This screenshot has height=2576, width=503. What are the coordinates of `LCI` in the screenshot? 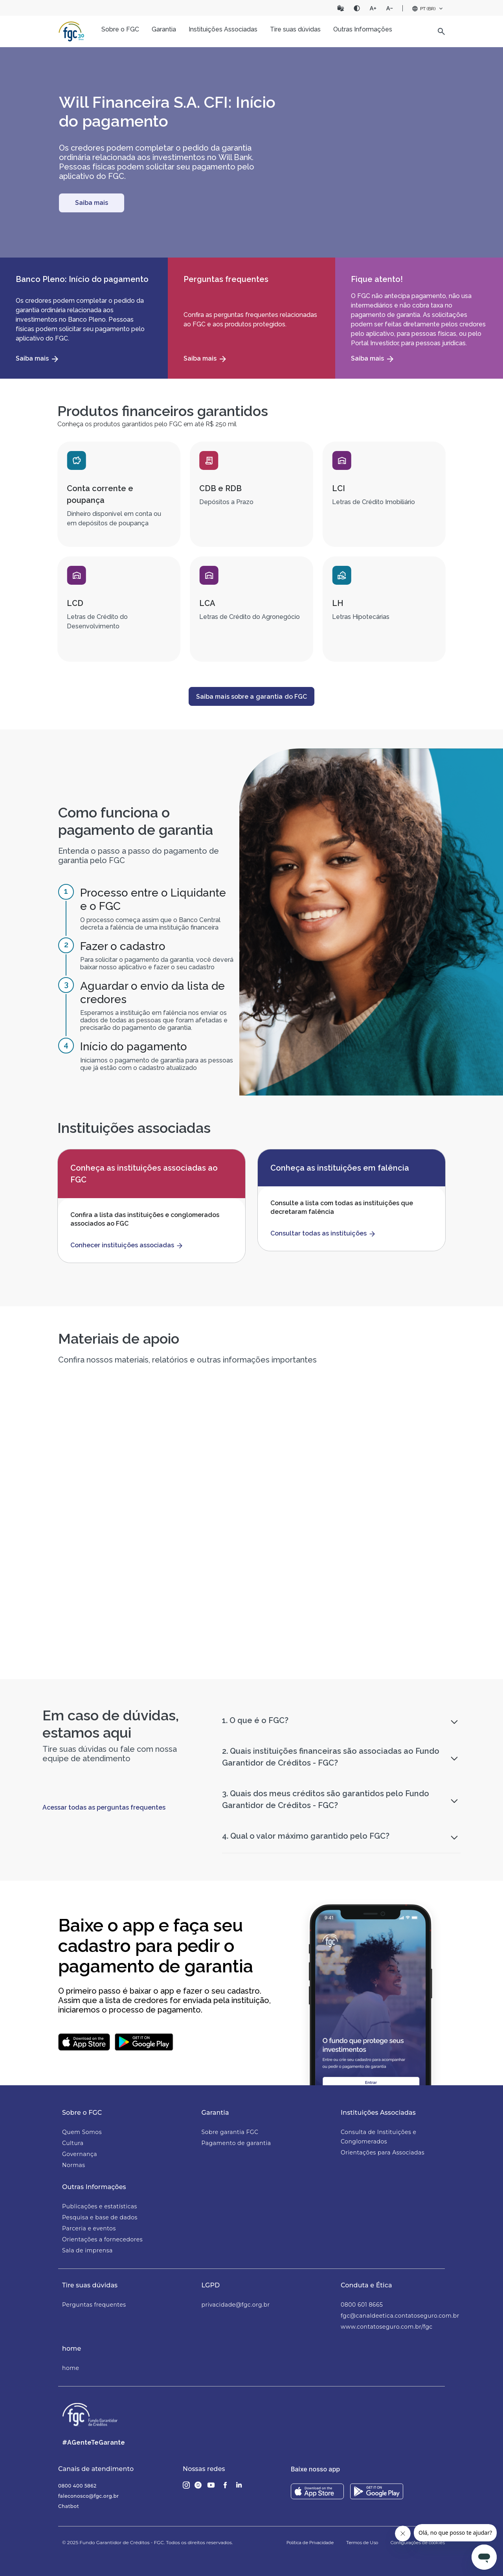 It's located at (338, 488).